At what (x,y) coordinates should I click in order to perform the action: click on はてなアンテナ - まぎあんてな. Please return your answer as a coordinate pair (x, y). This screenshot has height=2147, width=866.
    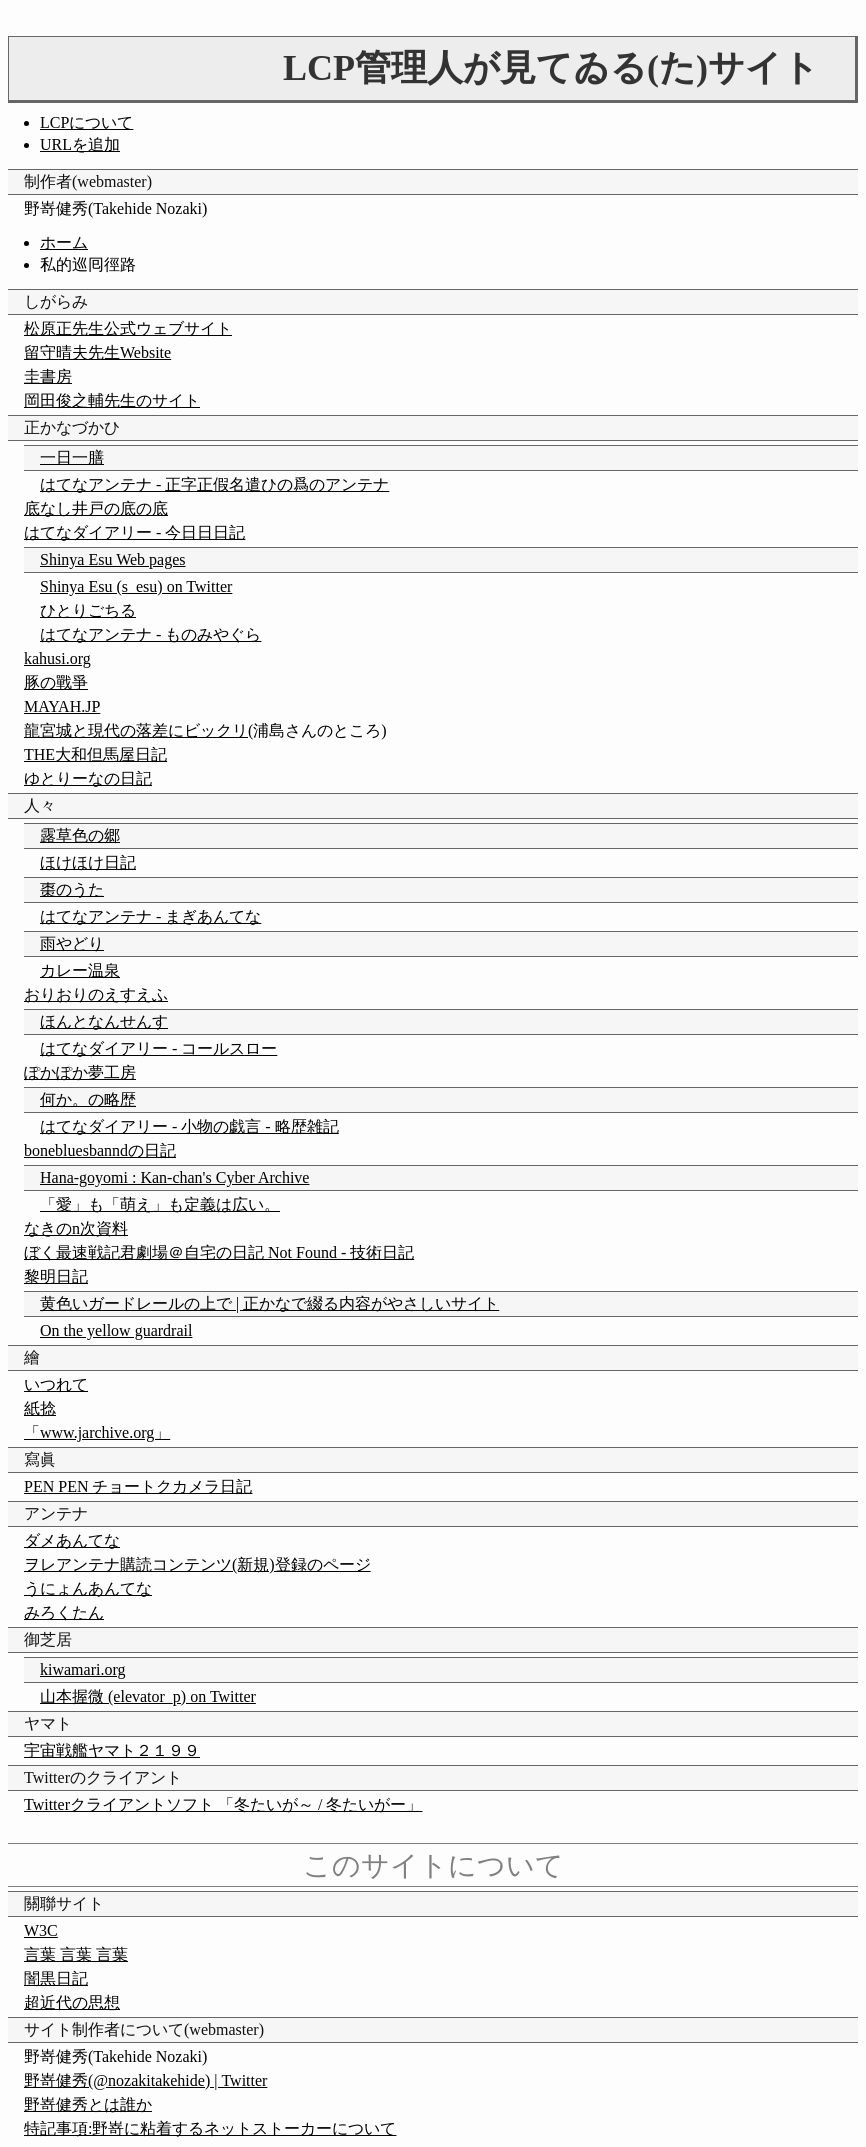
    Looking at the image, I should click on (150, 916).